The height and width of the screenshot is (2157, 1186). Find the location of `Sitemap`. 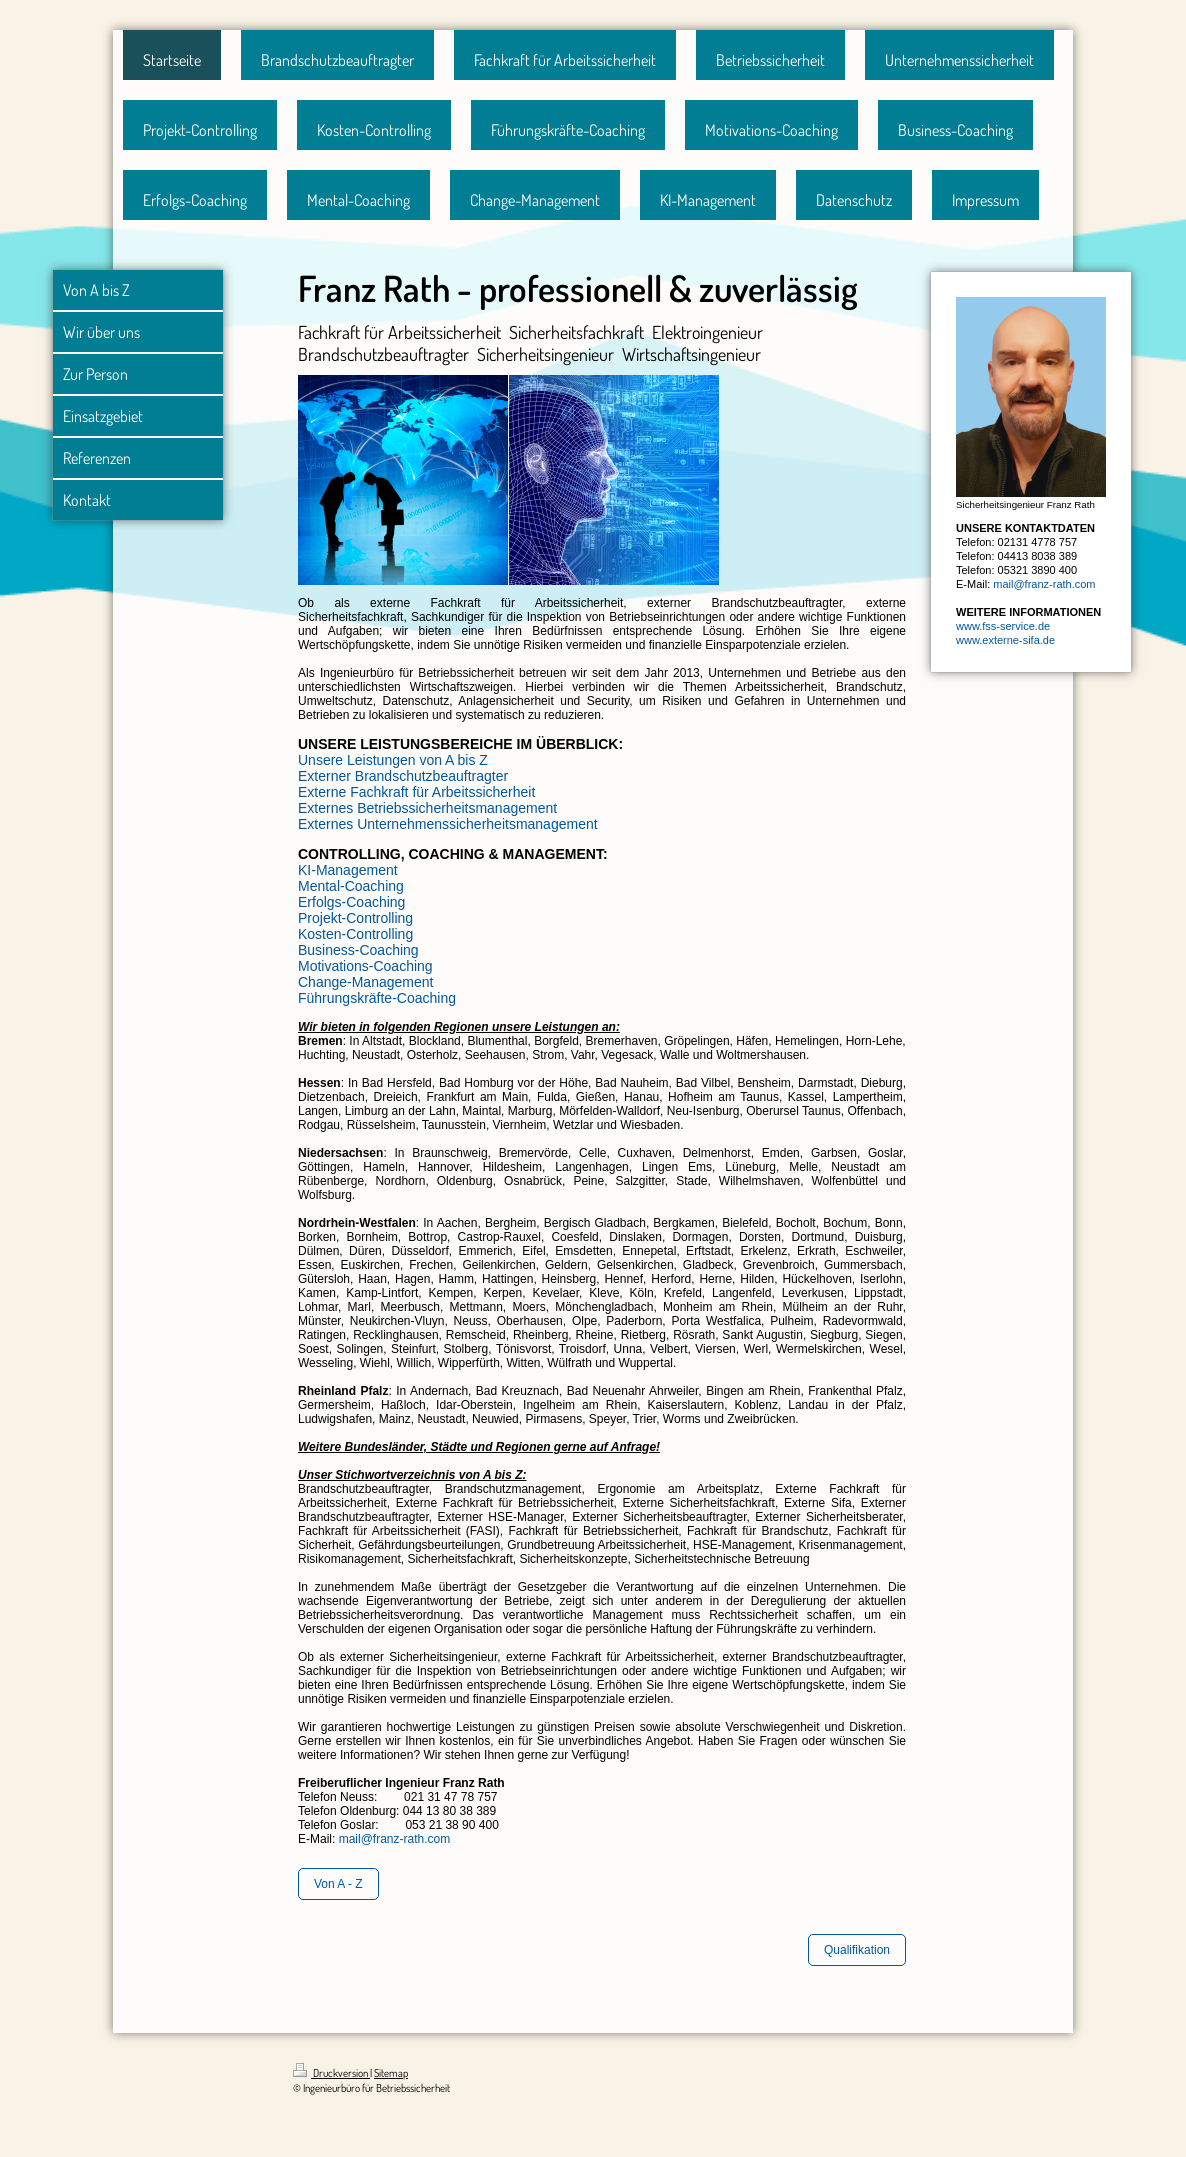

Sitemap is located at coordinates (391, 2073).